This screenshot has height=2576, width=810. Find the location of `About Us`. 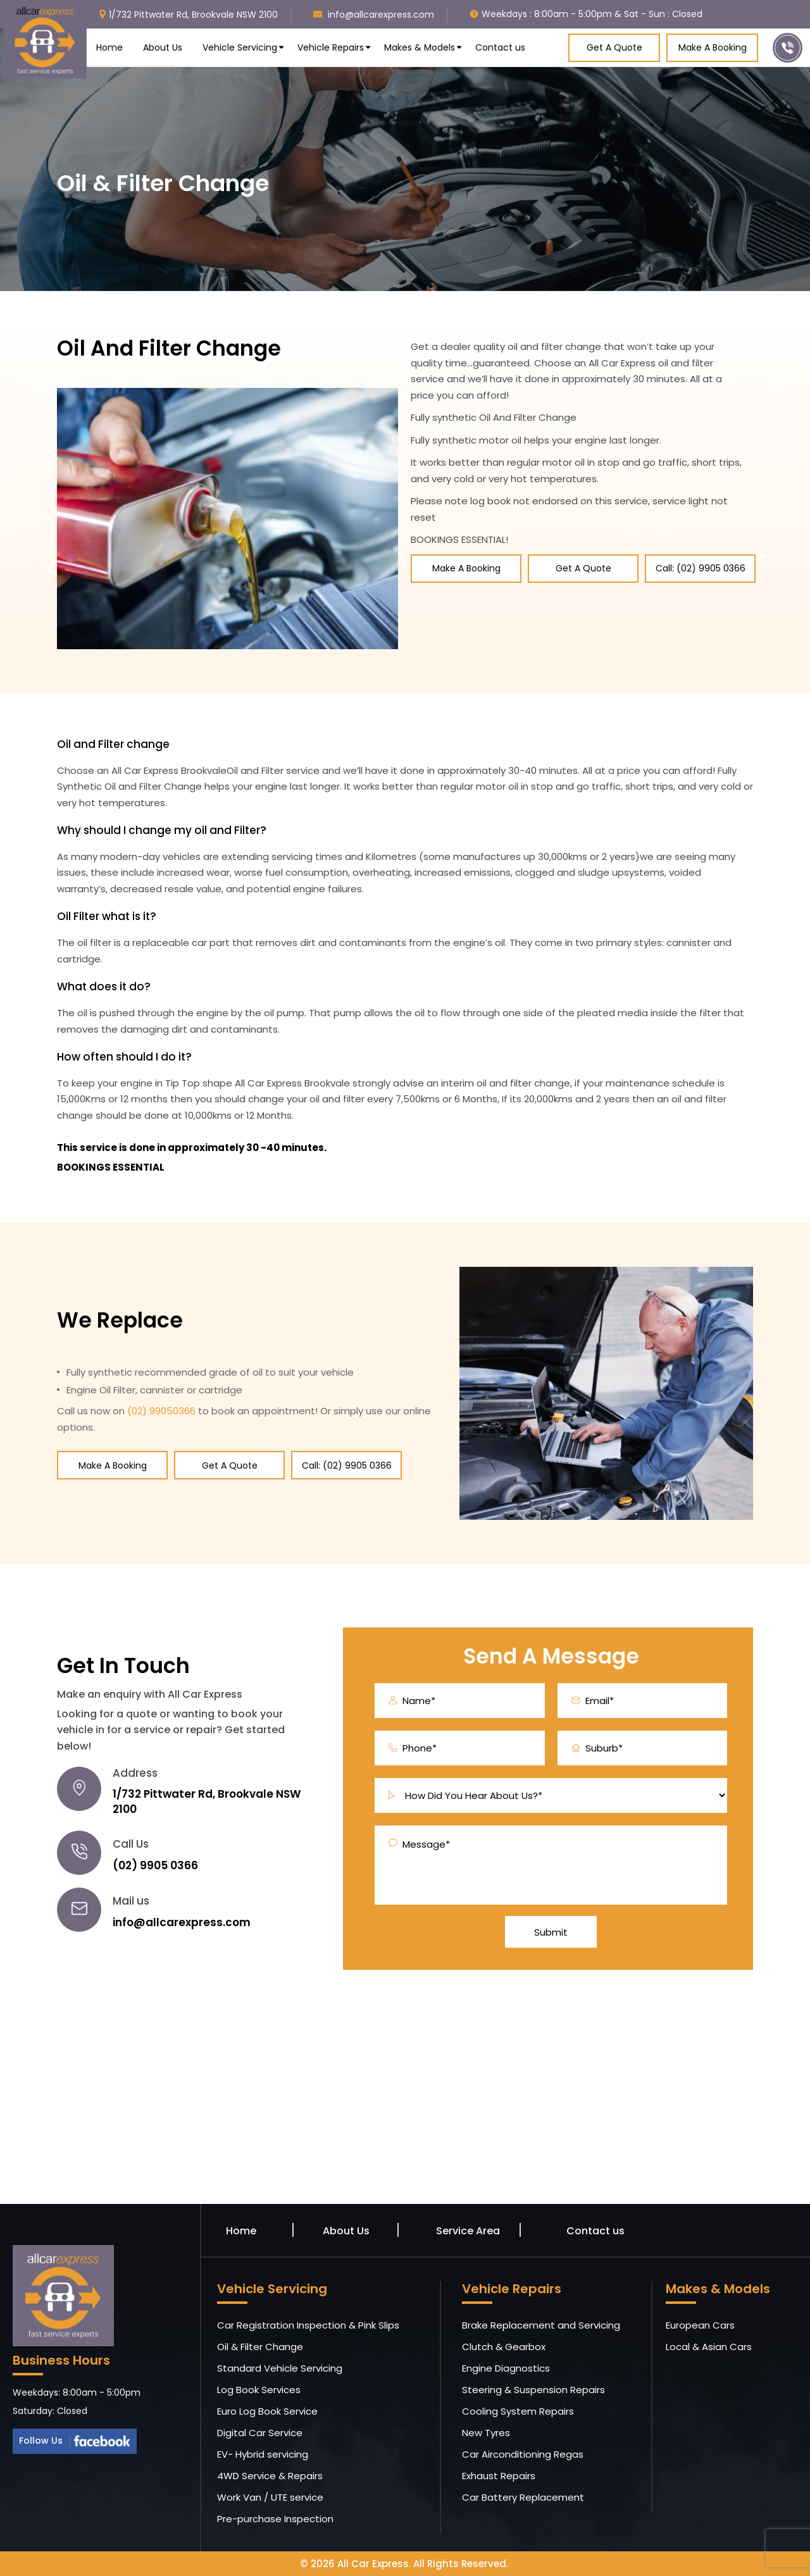

About Us is located at coordinates (162, 47).